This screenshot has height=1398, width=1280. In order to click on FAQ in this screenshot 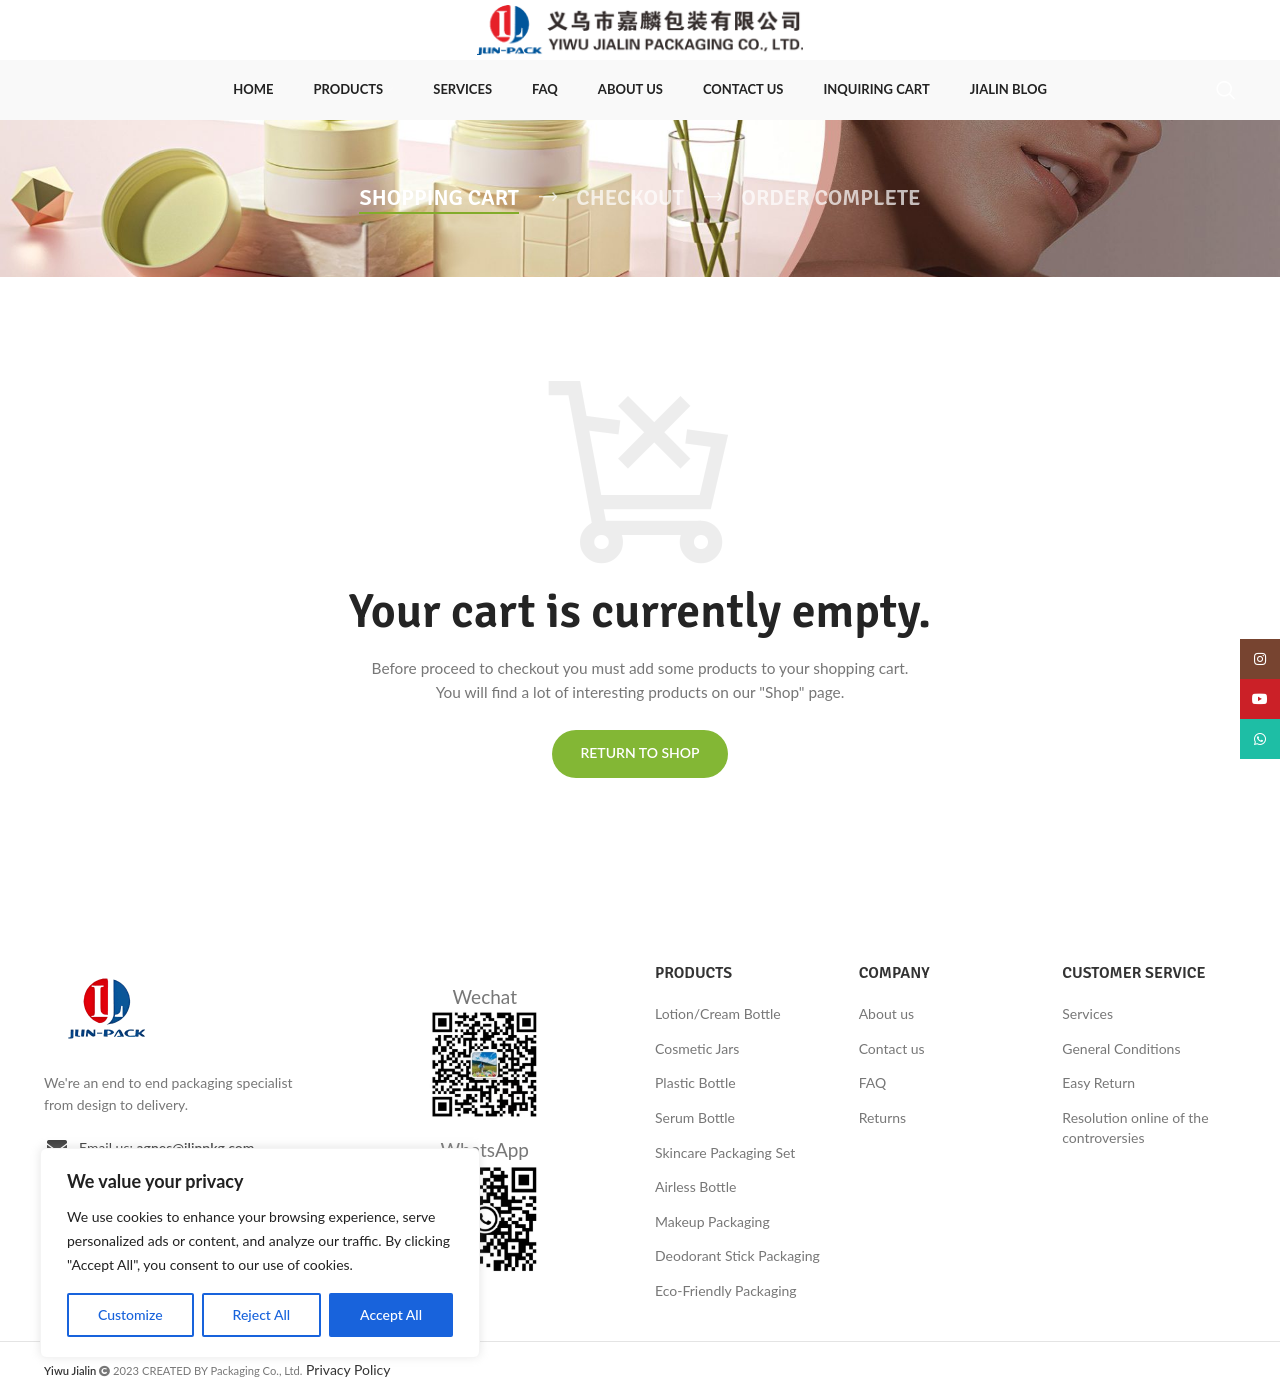, I will do `click(873, 1082)`.